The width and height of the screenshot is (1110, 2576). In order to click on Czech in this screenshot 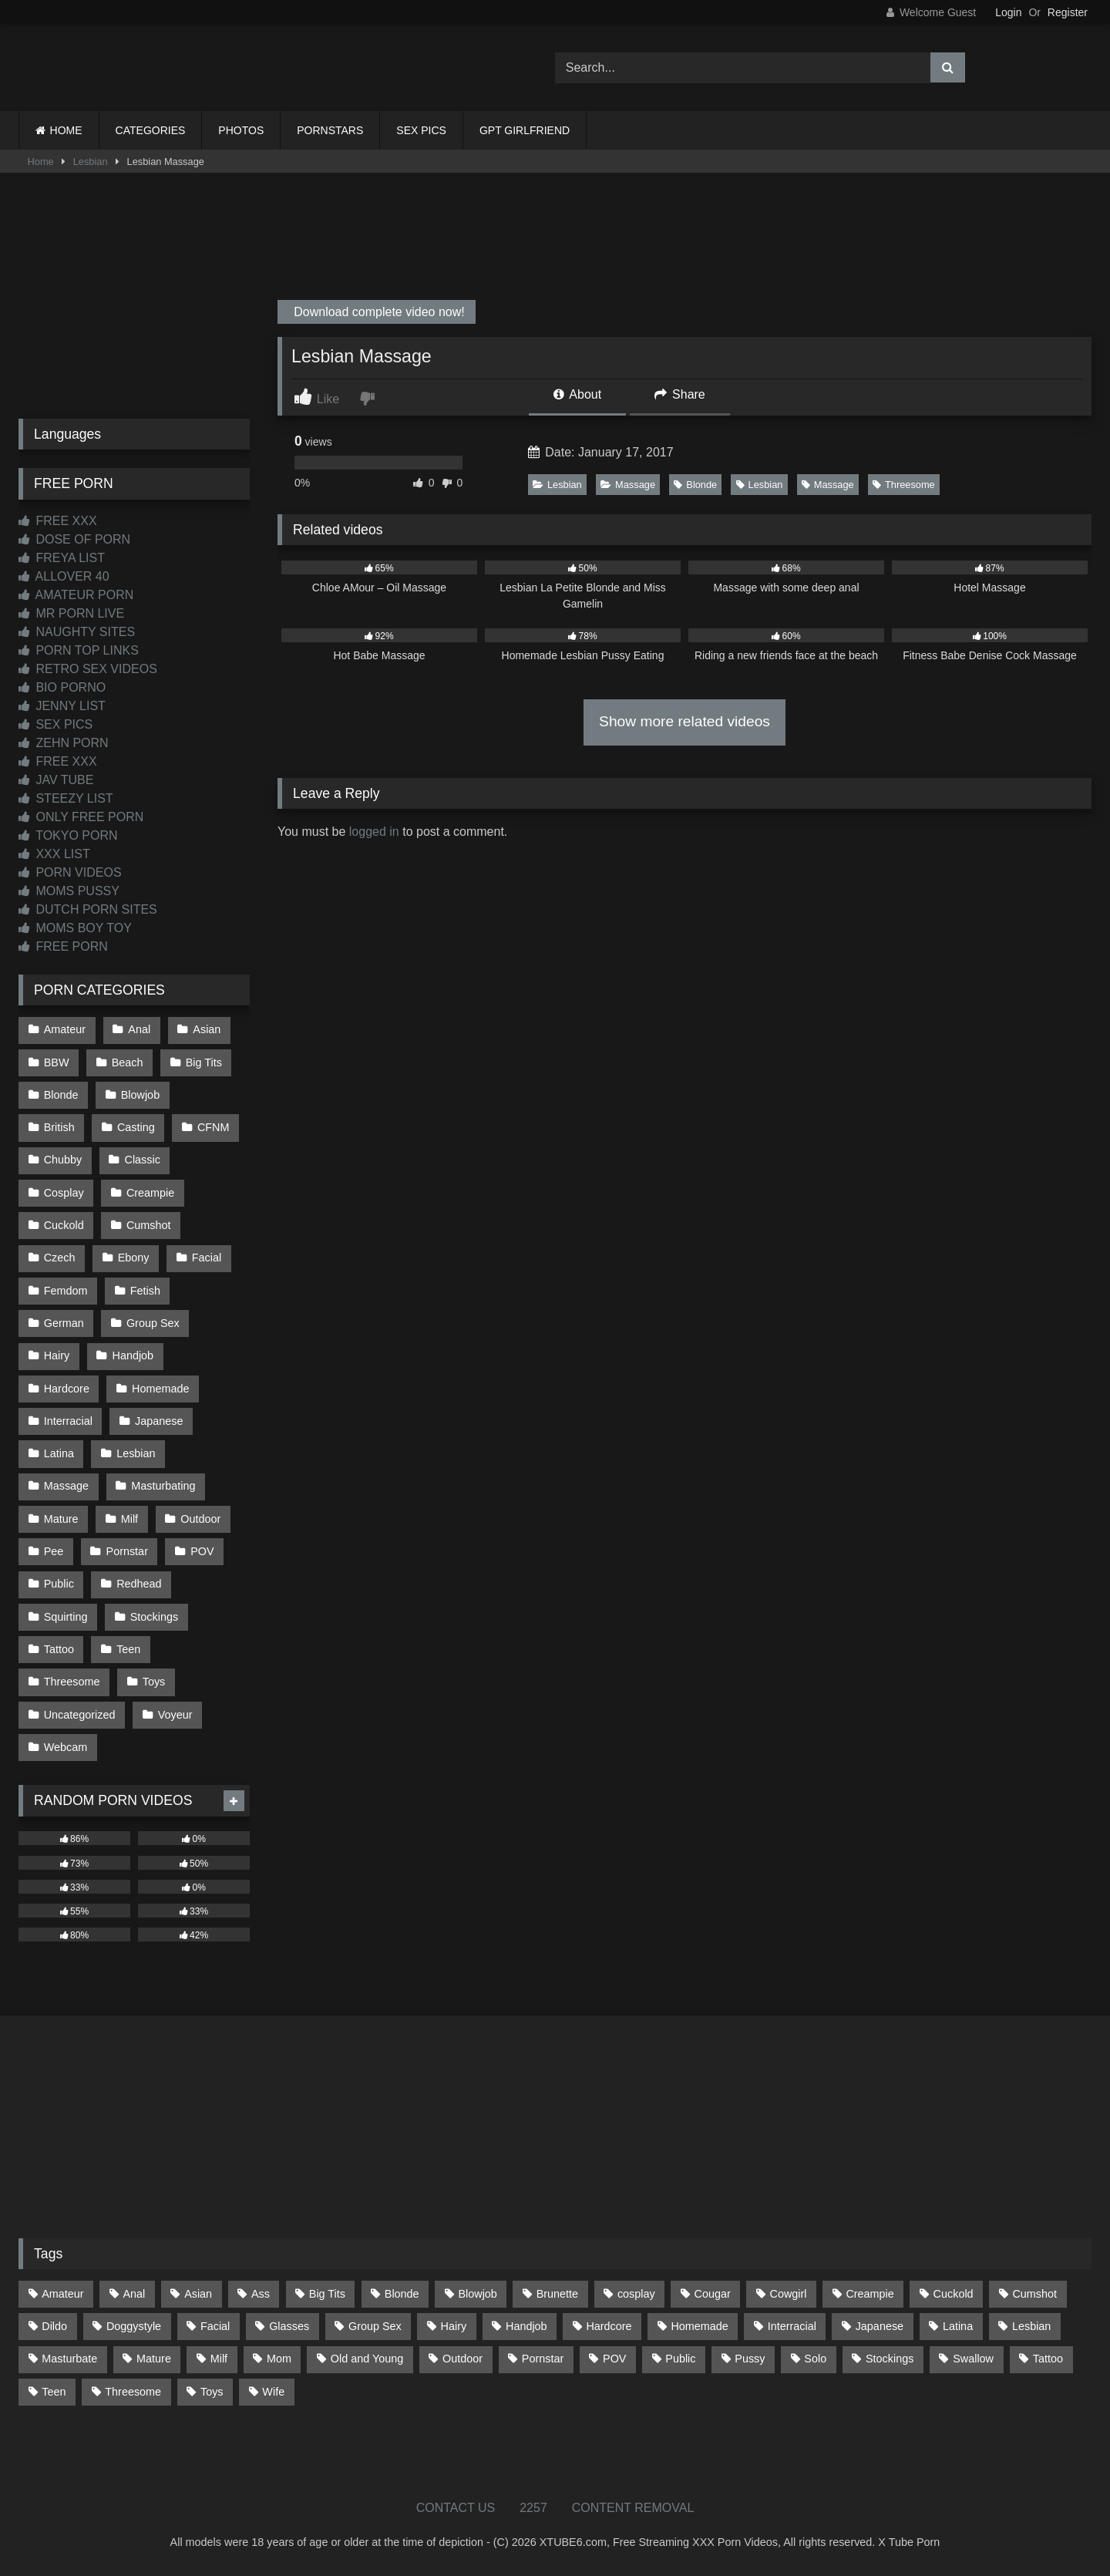, I will do `click(60, 1257)`.